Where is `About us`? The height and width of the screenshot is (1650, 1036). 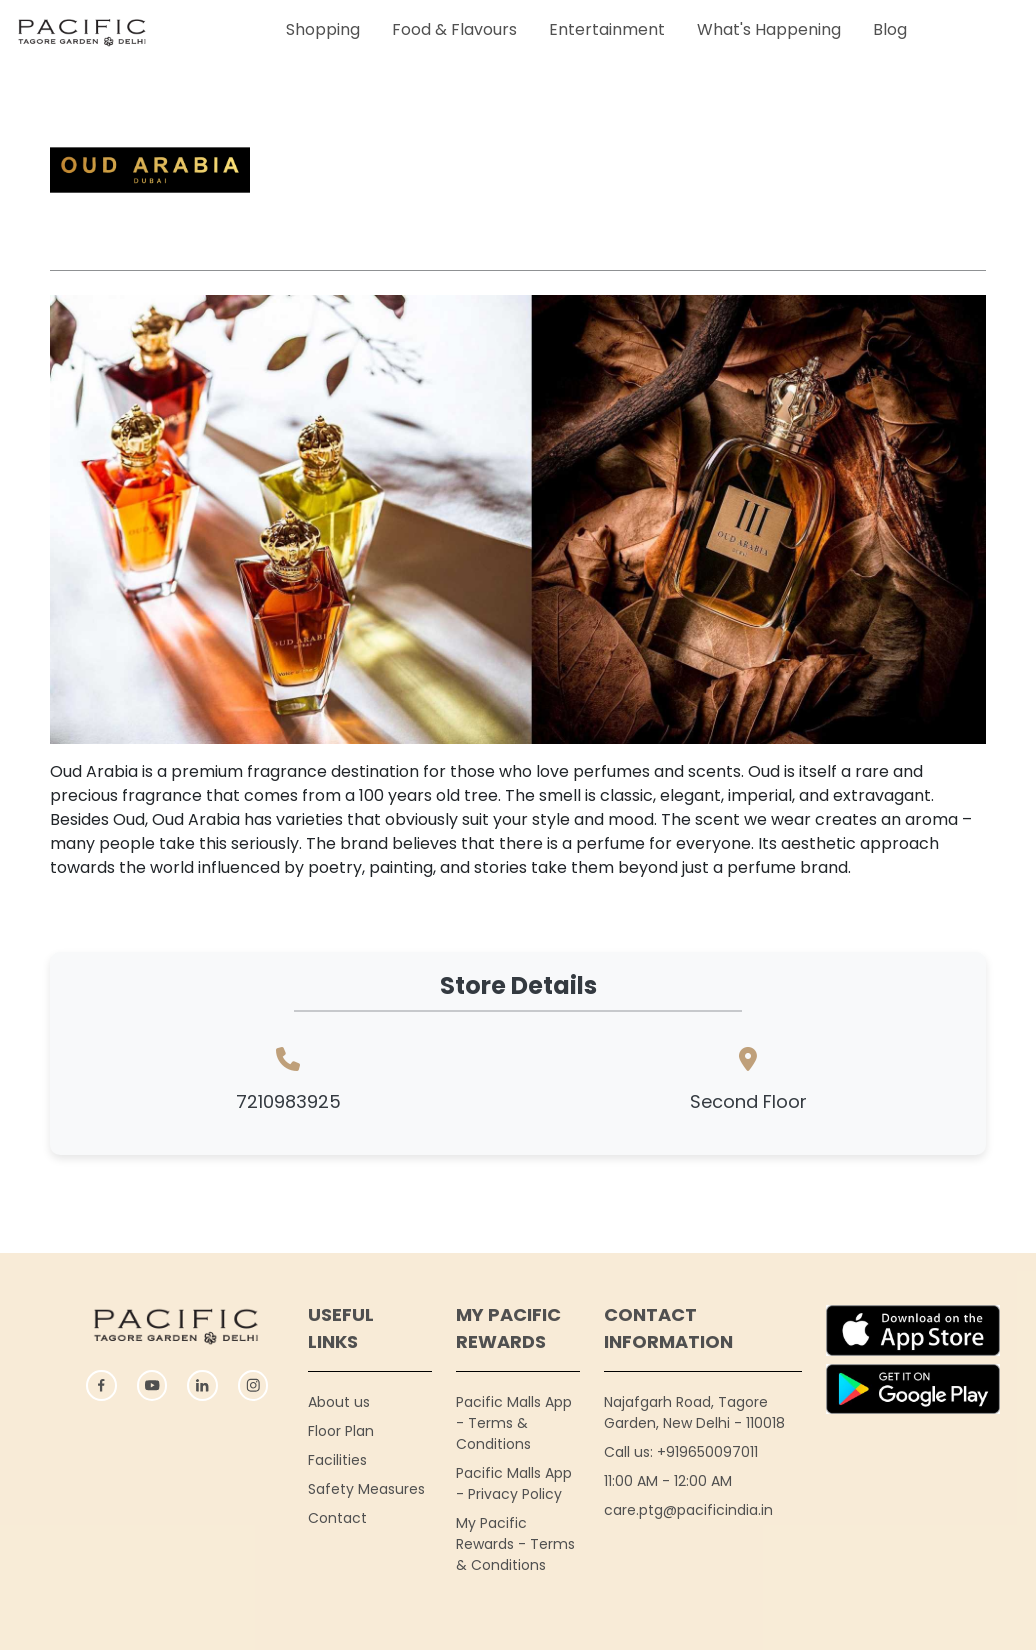
About us is located at coordinates (339, 1402).